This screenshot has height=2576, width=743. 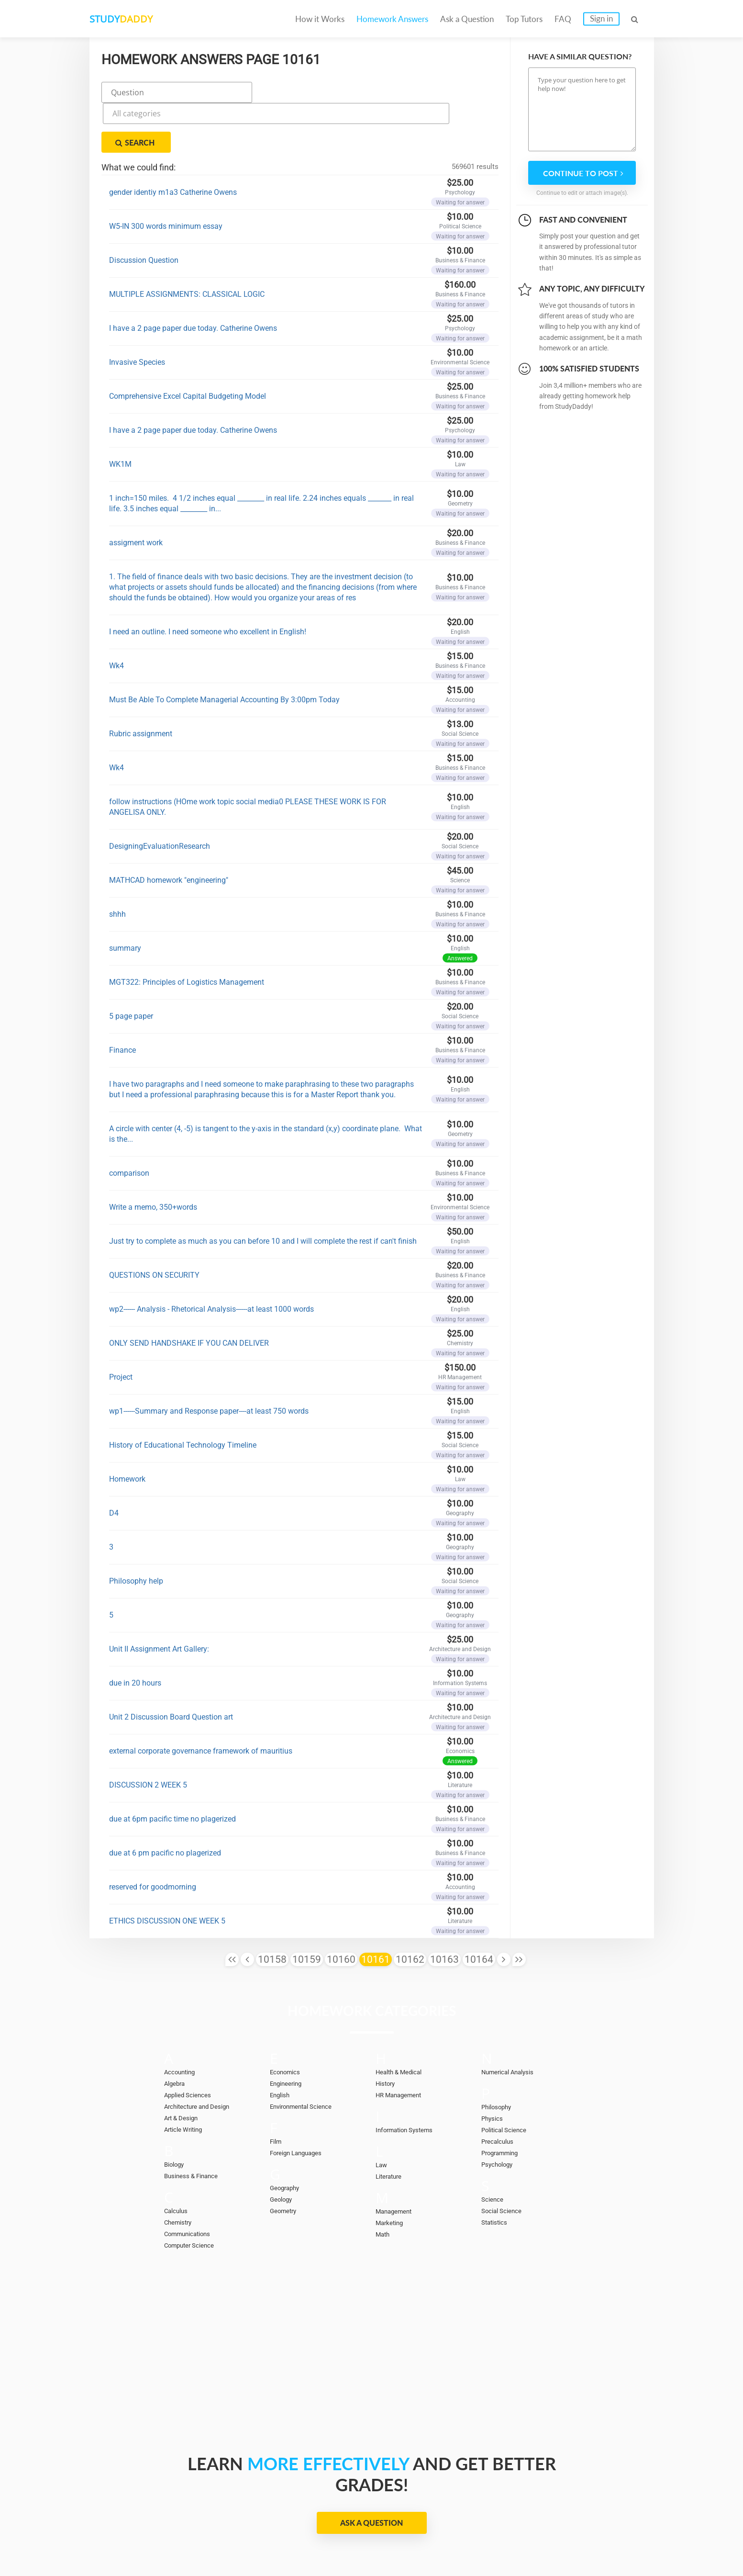 What do you see at coordinates (171, 1667) in the screenshot?
I see `Unit 2 Discussion Board Question art` at bounding box center [171, 1667].